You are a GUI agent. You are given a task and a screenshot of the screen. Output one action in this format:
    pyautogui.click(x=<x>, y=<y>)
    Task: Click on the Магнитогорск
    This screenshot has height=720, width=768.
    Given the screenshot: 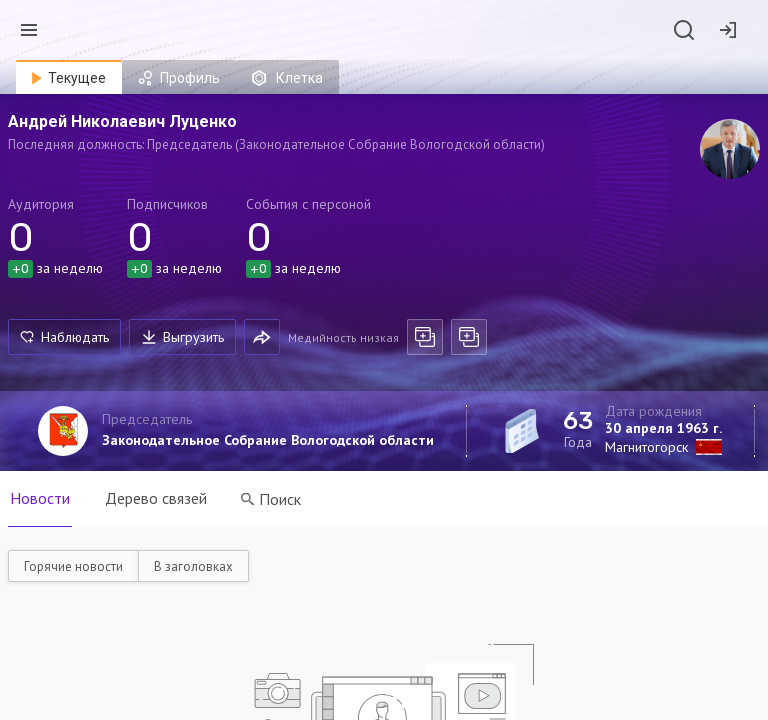 What is the action you would take?
    pyautogui.click(x=646, y=447)
    